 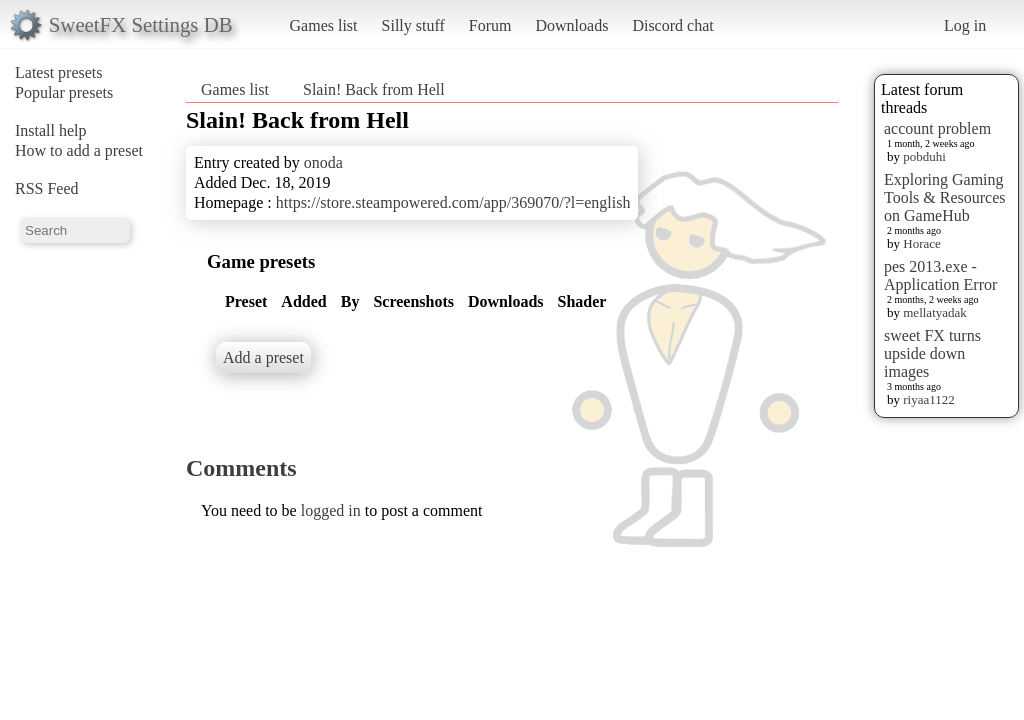 What do you see at coordinates (263, 357) in the screenshot?
I see `Add a preset` at bounding box center [263, 357].